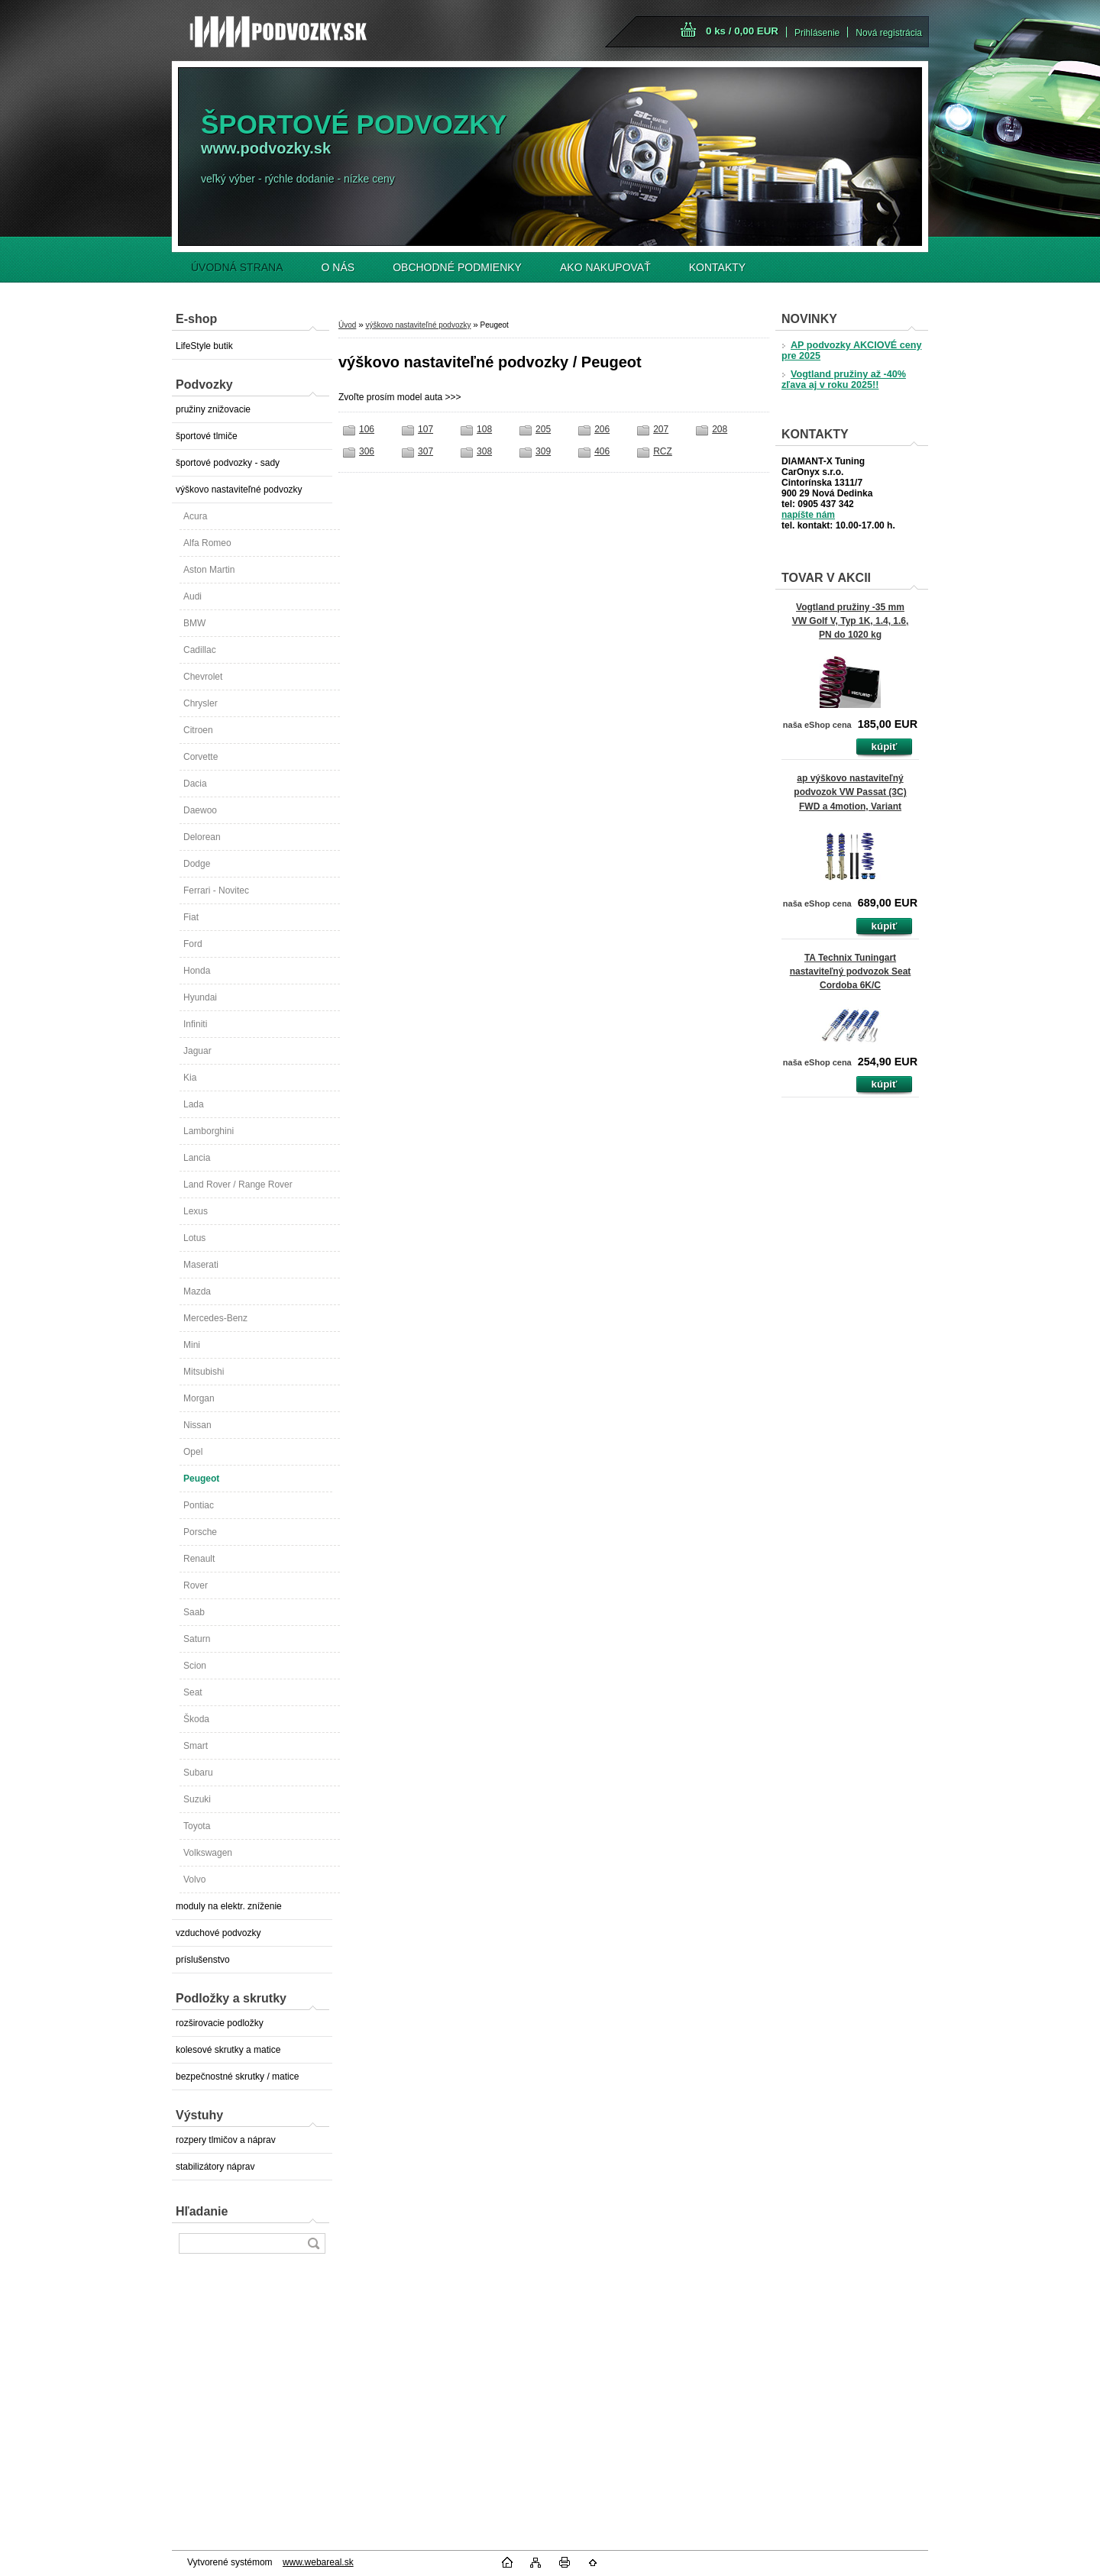 The height and width of the screenshot is (2576, 1100). Describe the element at coordinates (195, 783) in the screenshot. I see `Dacia` at that location.